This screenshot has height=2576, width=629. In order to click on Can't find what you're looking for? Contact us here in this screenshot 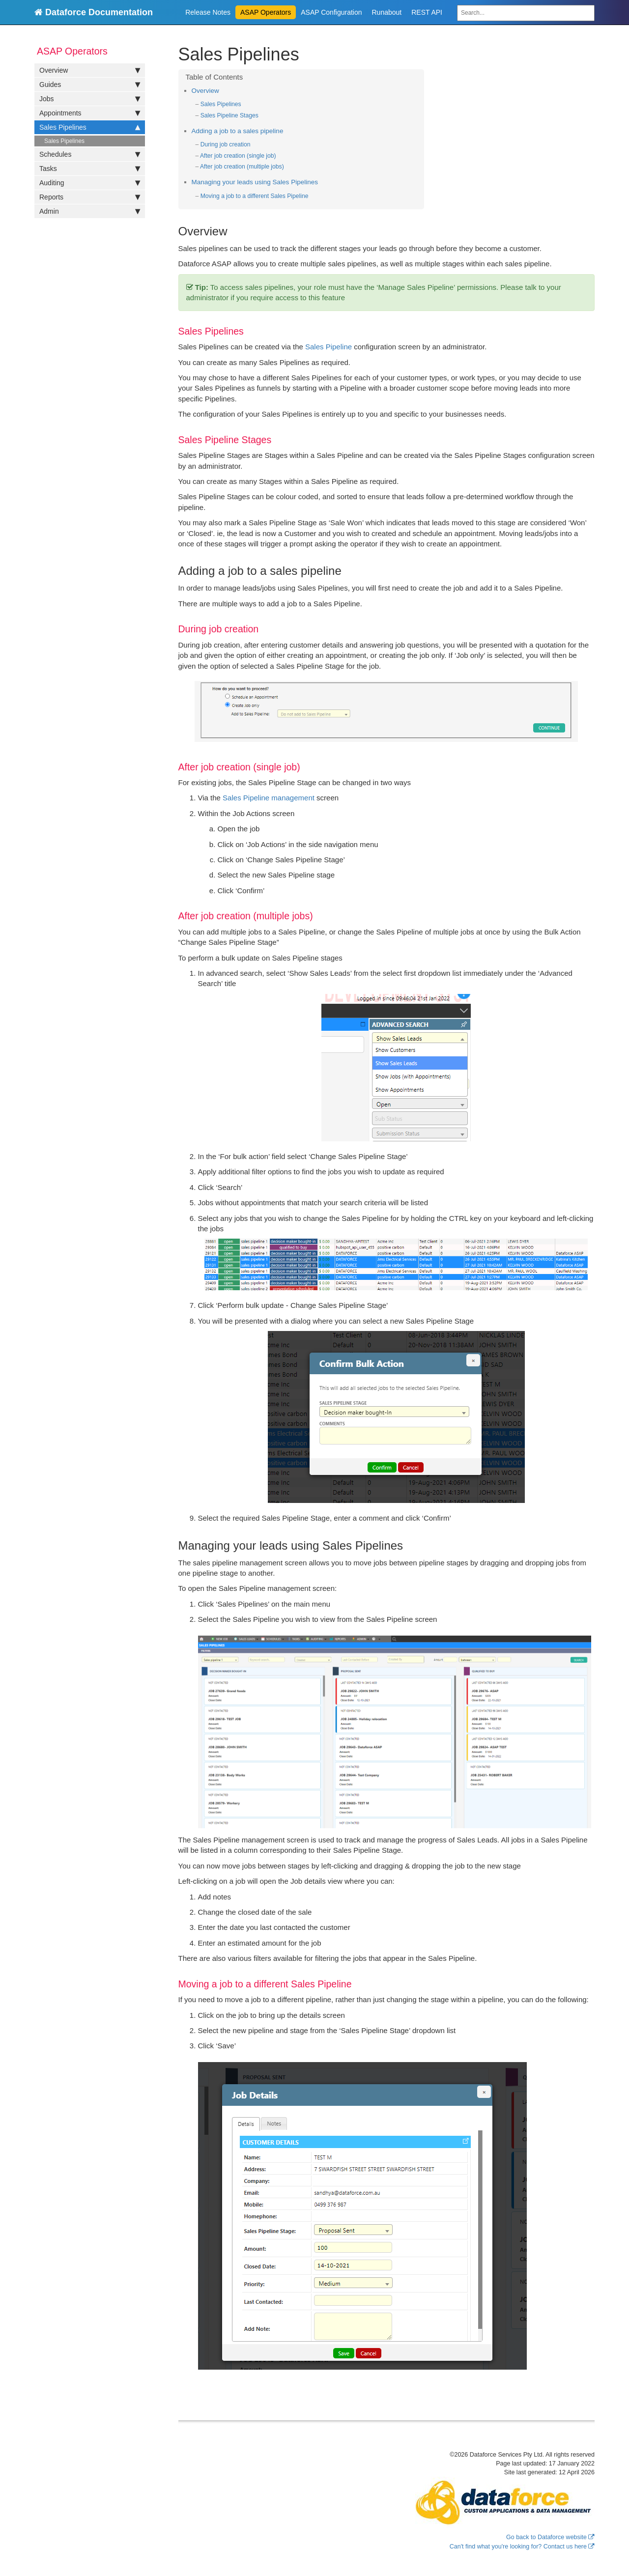, I will do `click(518, 2546)`.